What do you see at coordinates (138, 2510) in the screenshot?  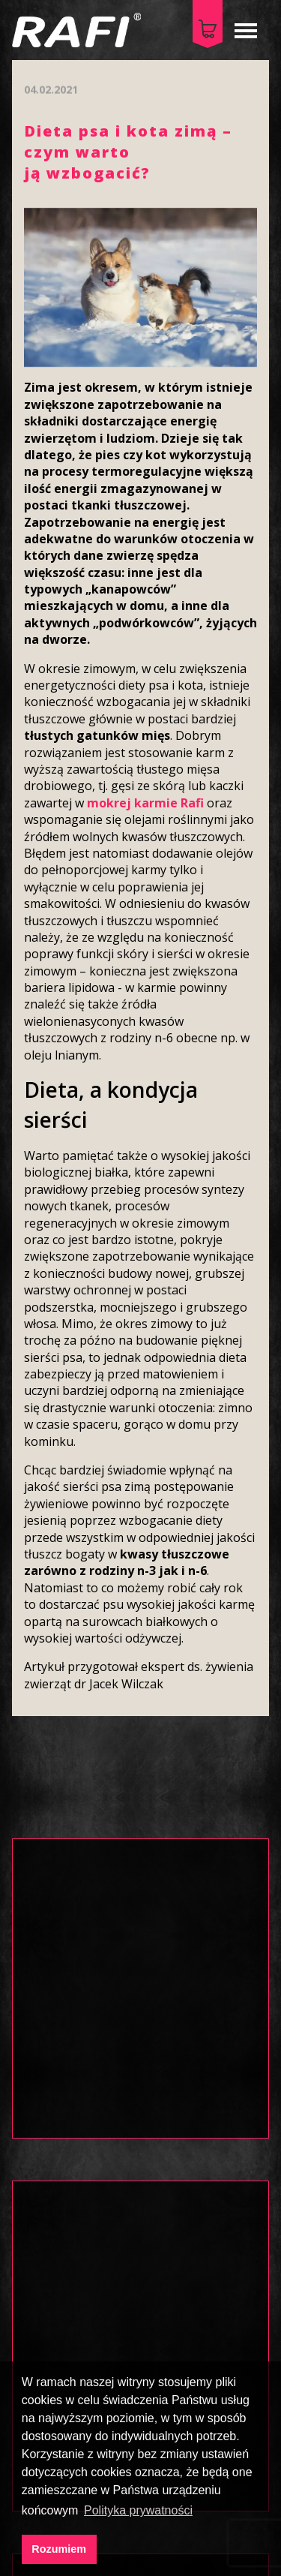 I see `Polityka prywatności [button]` at bounding box center [138, 2510].